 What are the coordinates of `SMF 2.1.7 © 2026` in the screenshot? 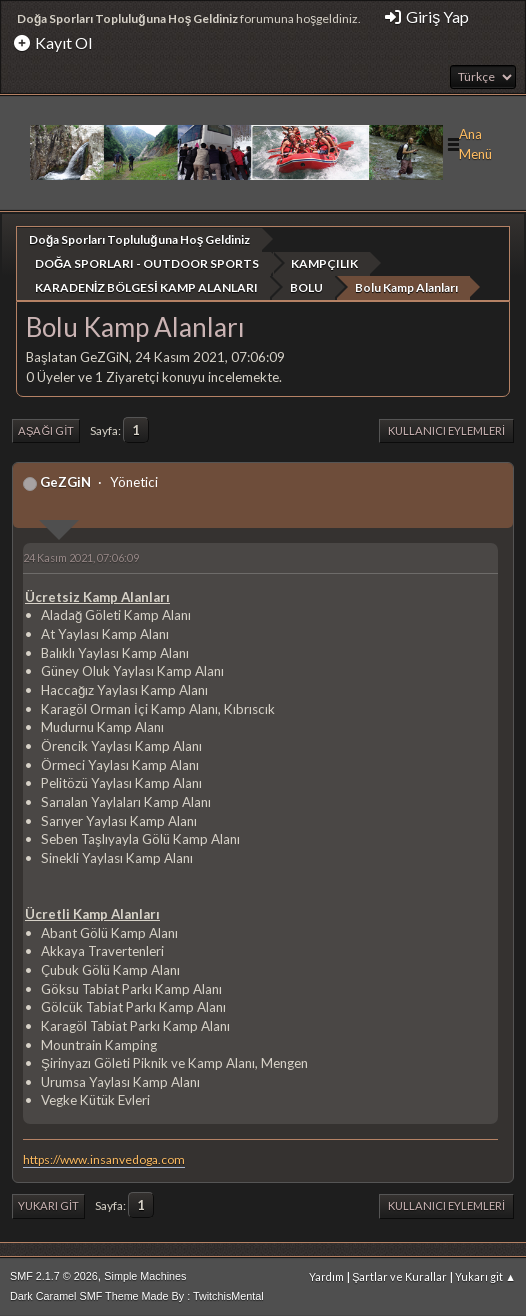 It's located at (54, 1275).